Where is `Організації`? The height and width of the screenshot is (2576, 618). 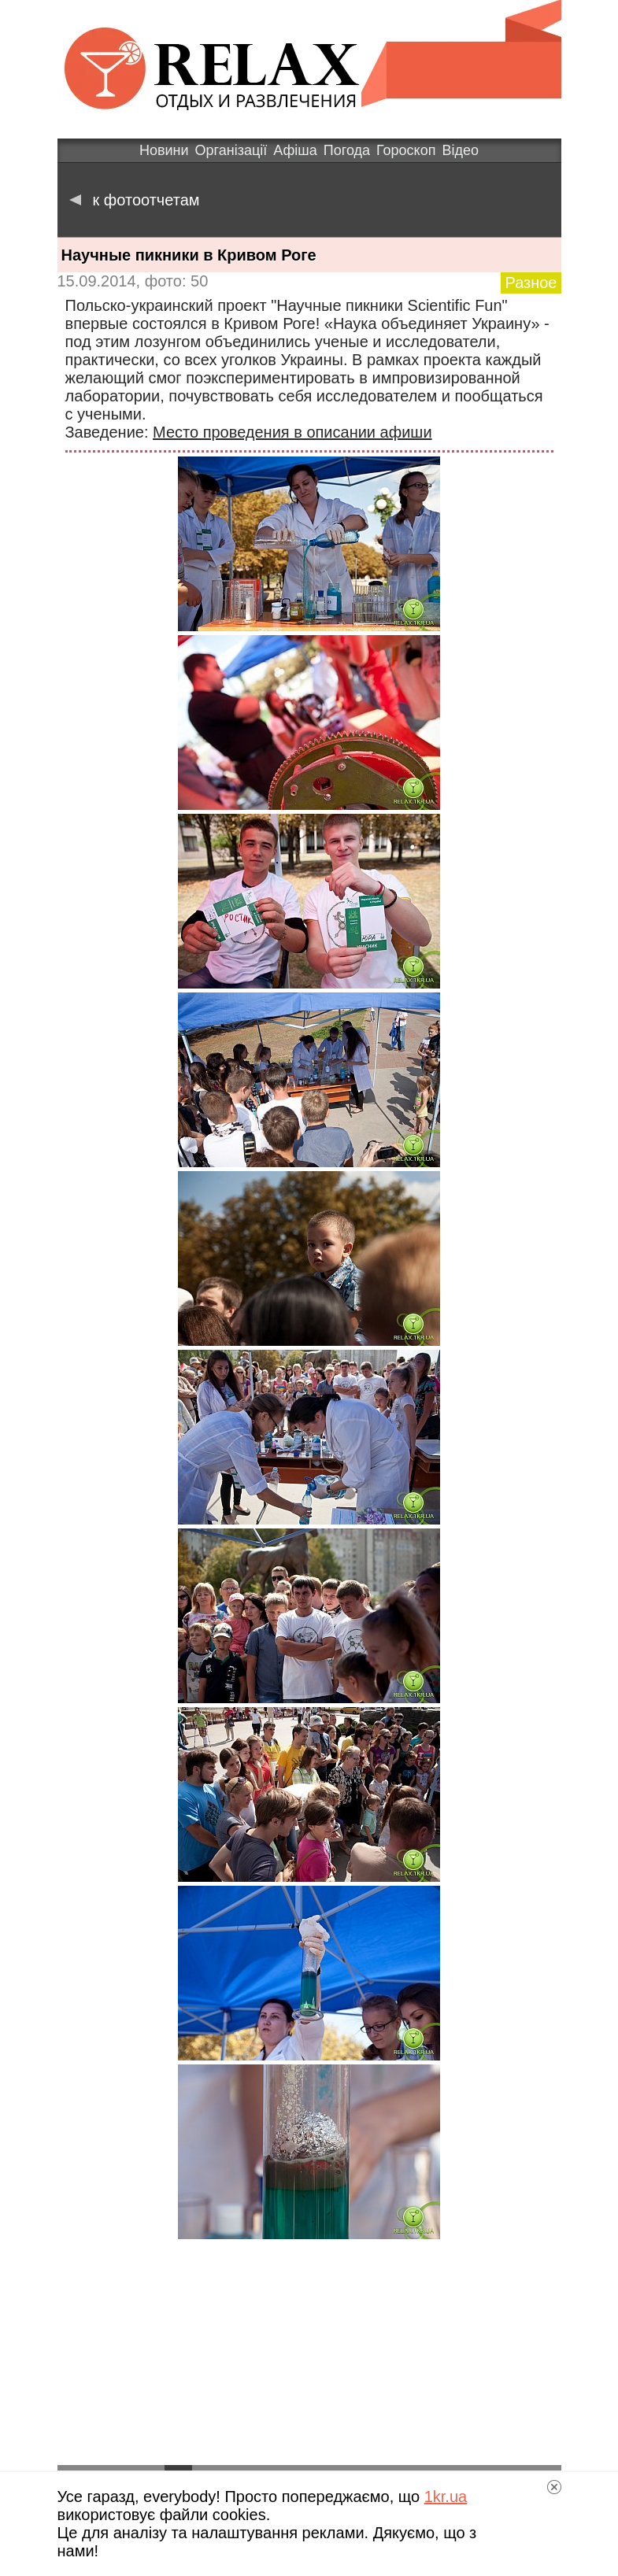
Організації is located at coordinates (231, 150).